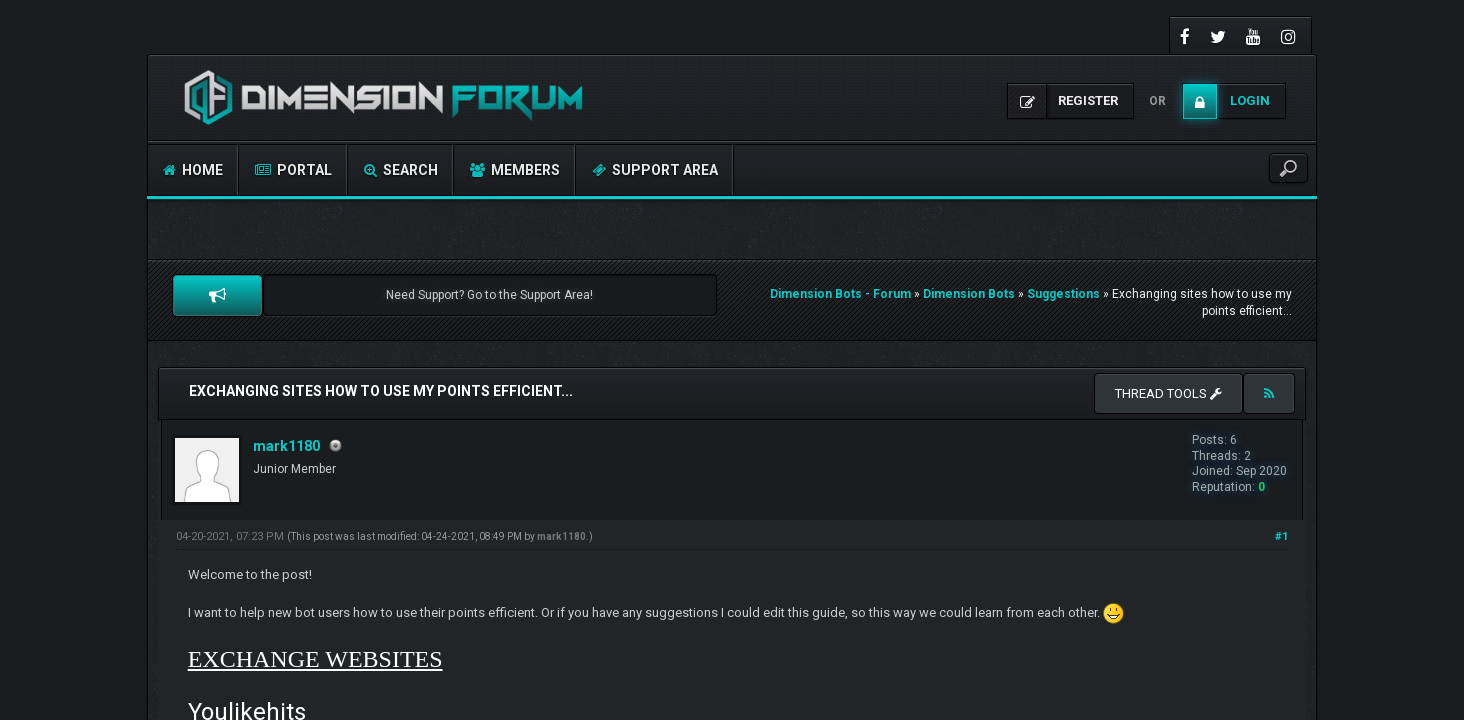  I want to click on #1, so click(1281, 536).